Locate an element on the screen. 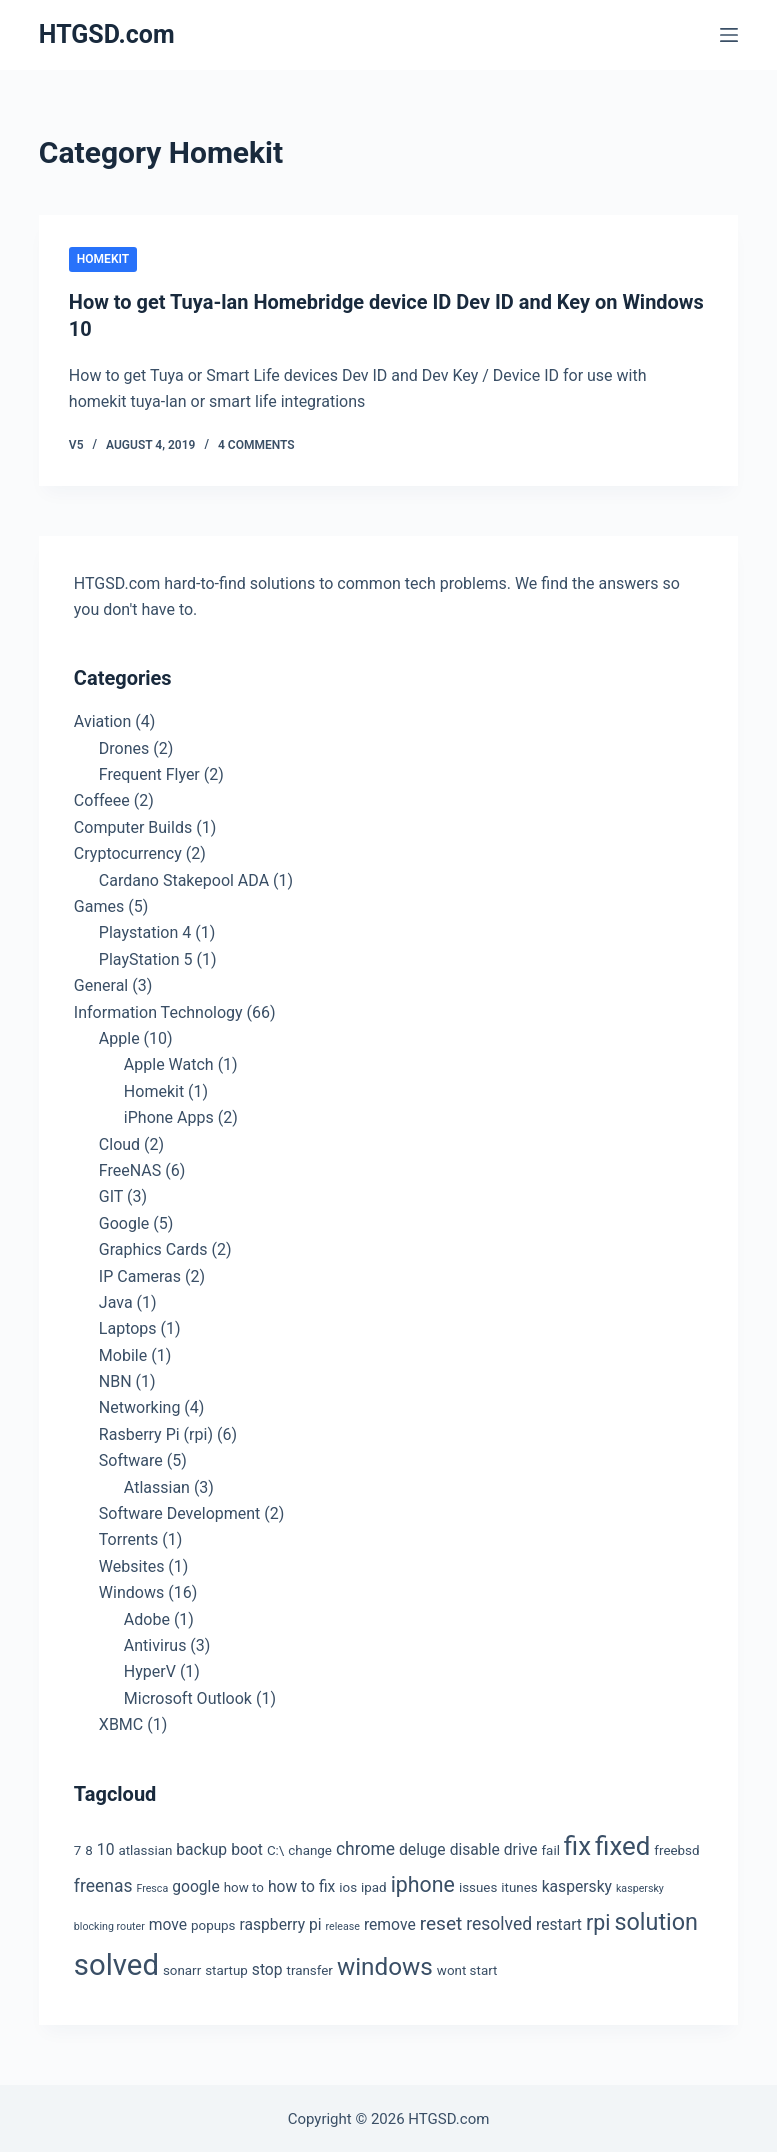 The image size is (777, 2152). raspberry pi [raspberry pi (4 items)] is located at coordinates (280, 1922).